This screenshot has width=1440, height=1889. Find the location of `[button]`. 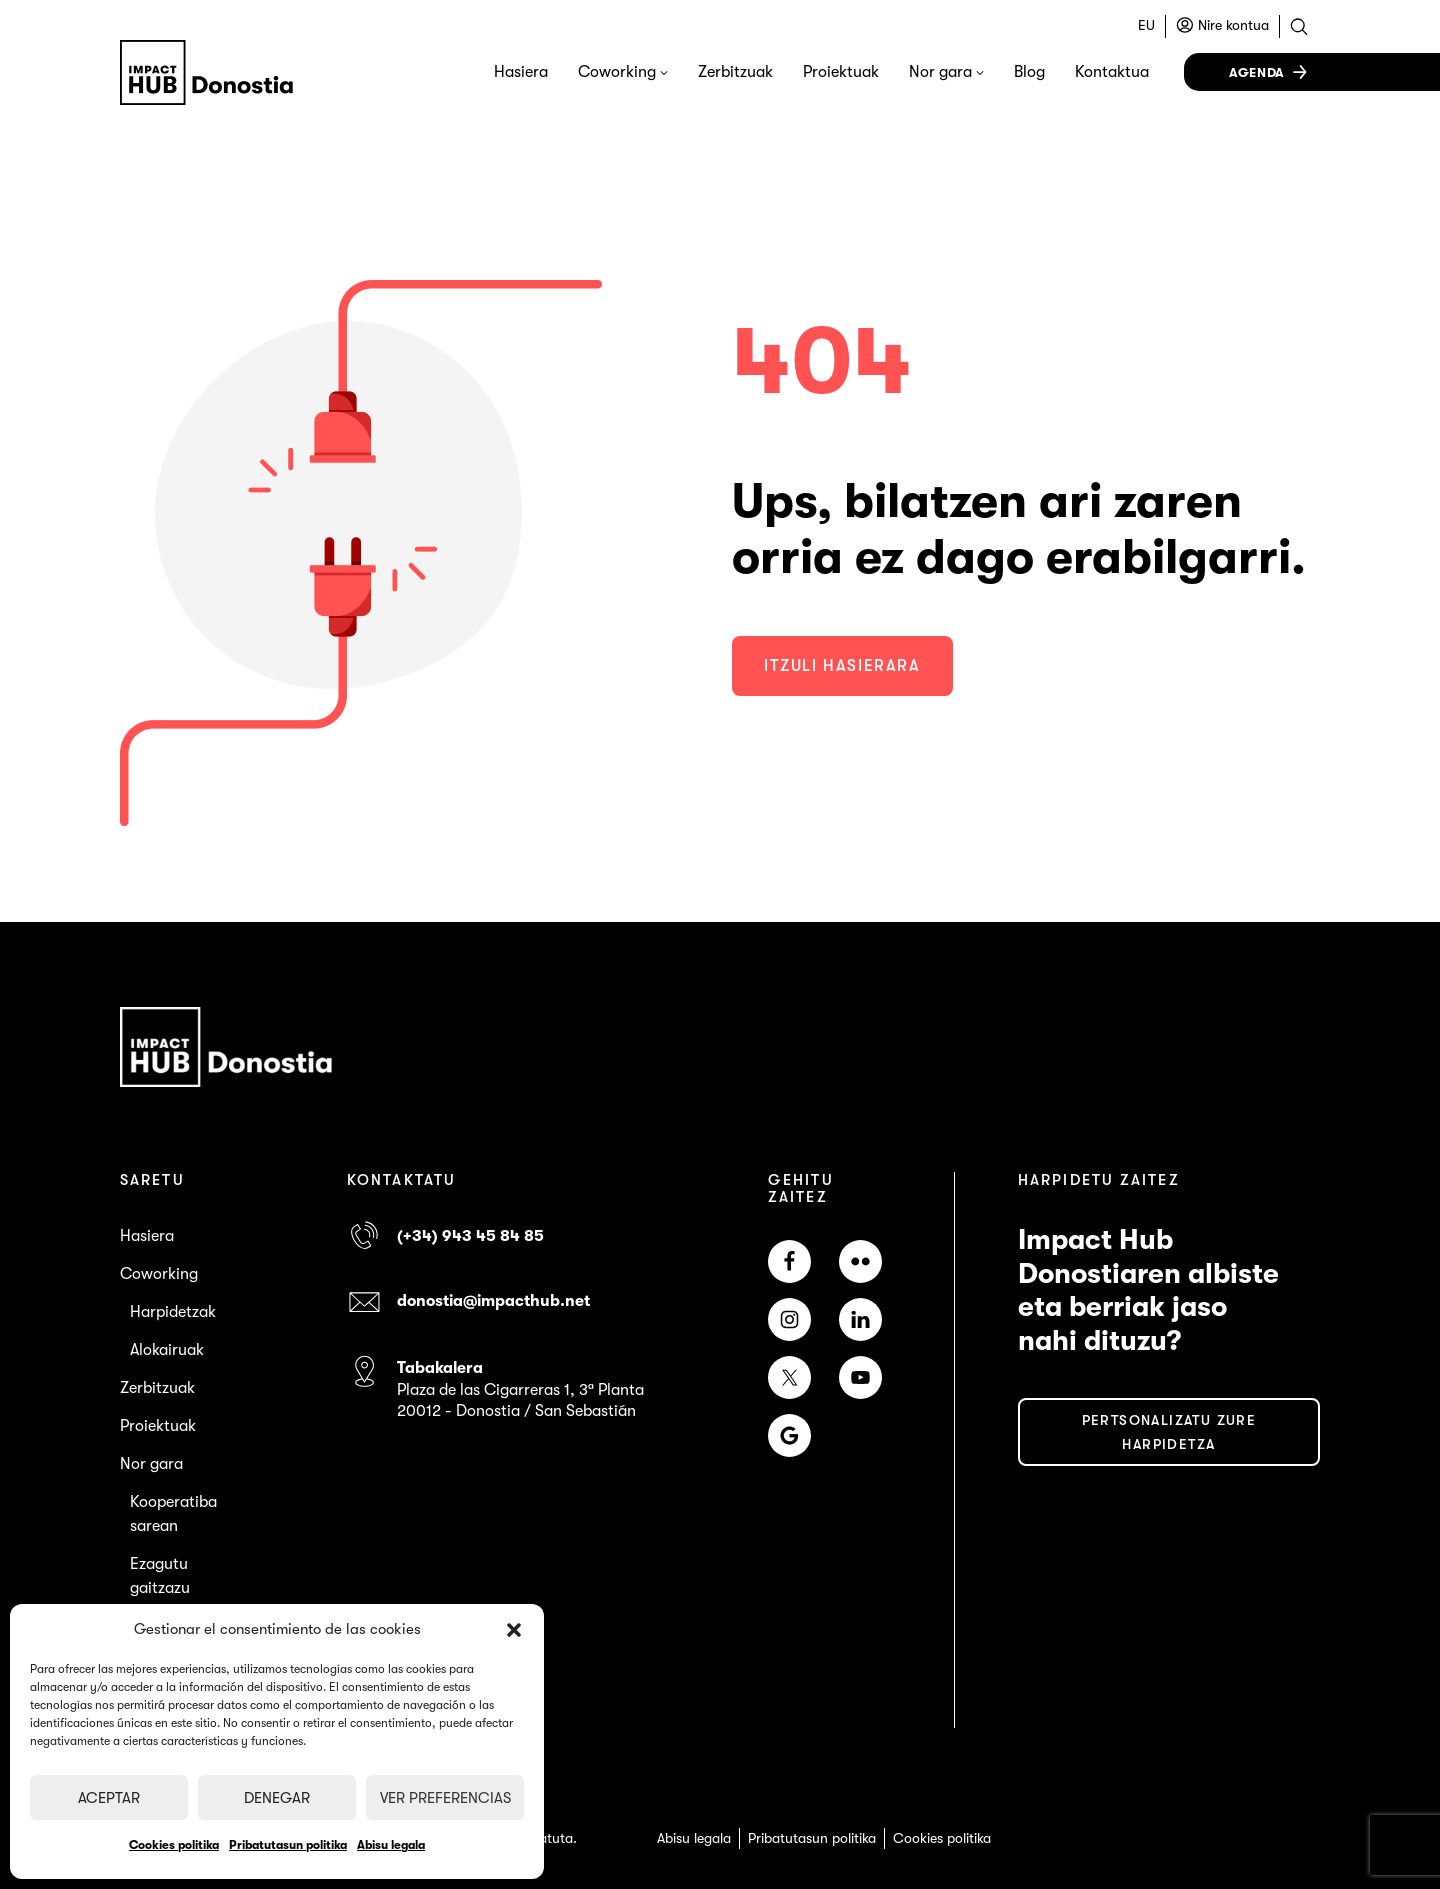

[button] is located at coordinates (514, 1630).